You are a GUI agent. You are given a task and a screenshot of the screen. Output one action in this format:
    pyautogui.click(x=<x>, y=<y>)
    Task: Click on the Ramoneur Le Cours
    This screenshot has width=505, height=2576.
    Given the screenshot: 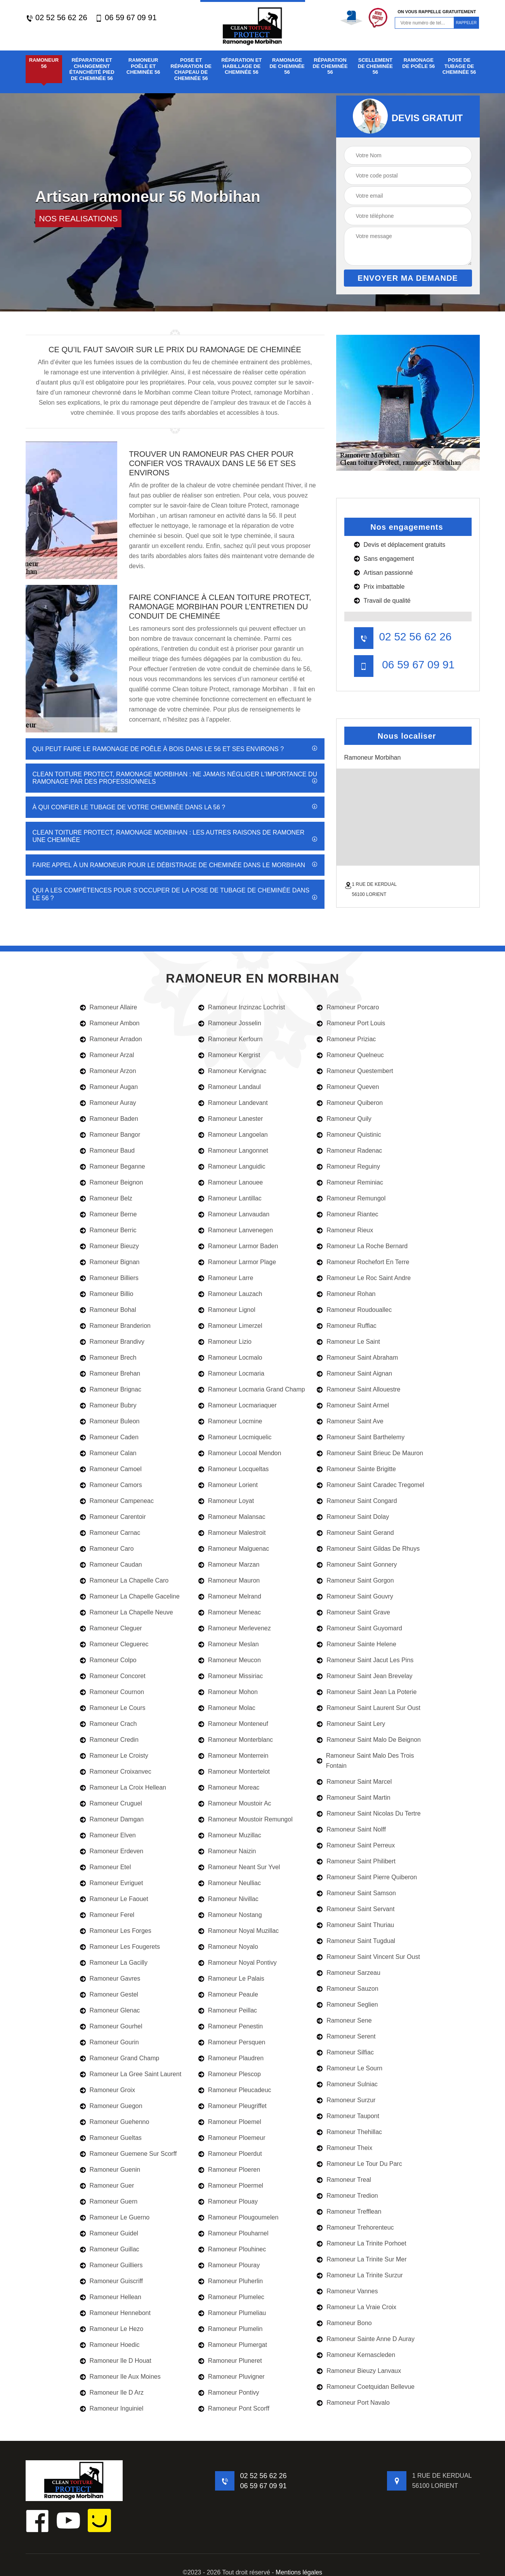 What is the action you would take?
    pyautogui.click(x=113, y=1708)
    